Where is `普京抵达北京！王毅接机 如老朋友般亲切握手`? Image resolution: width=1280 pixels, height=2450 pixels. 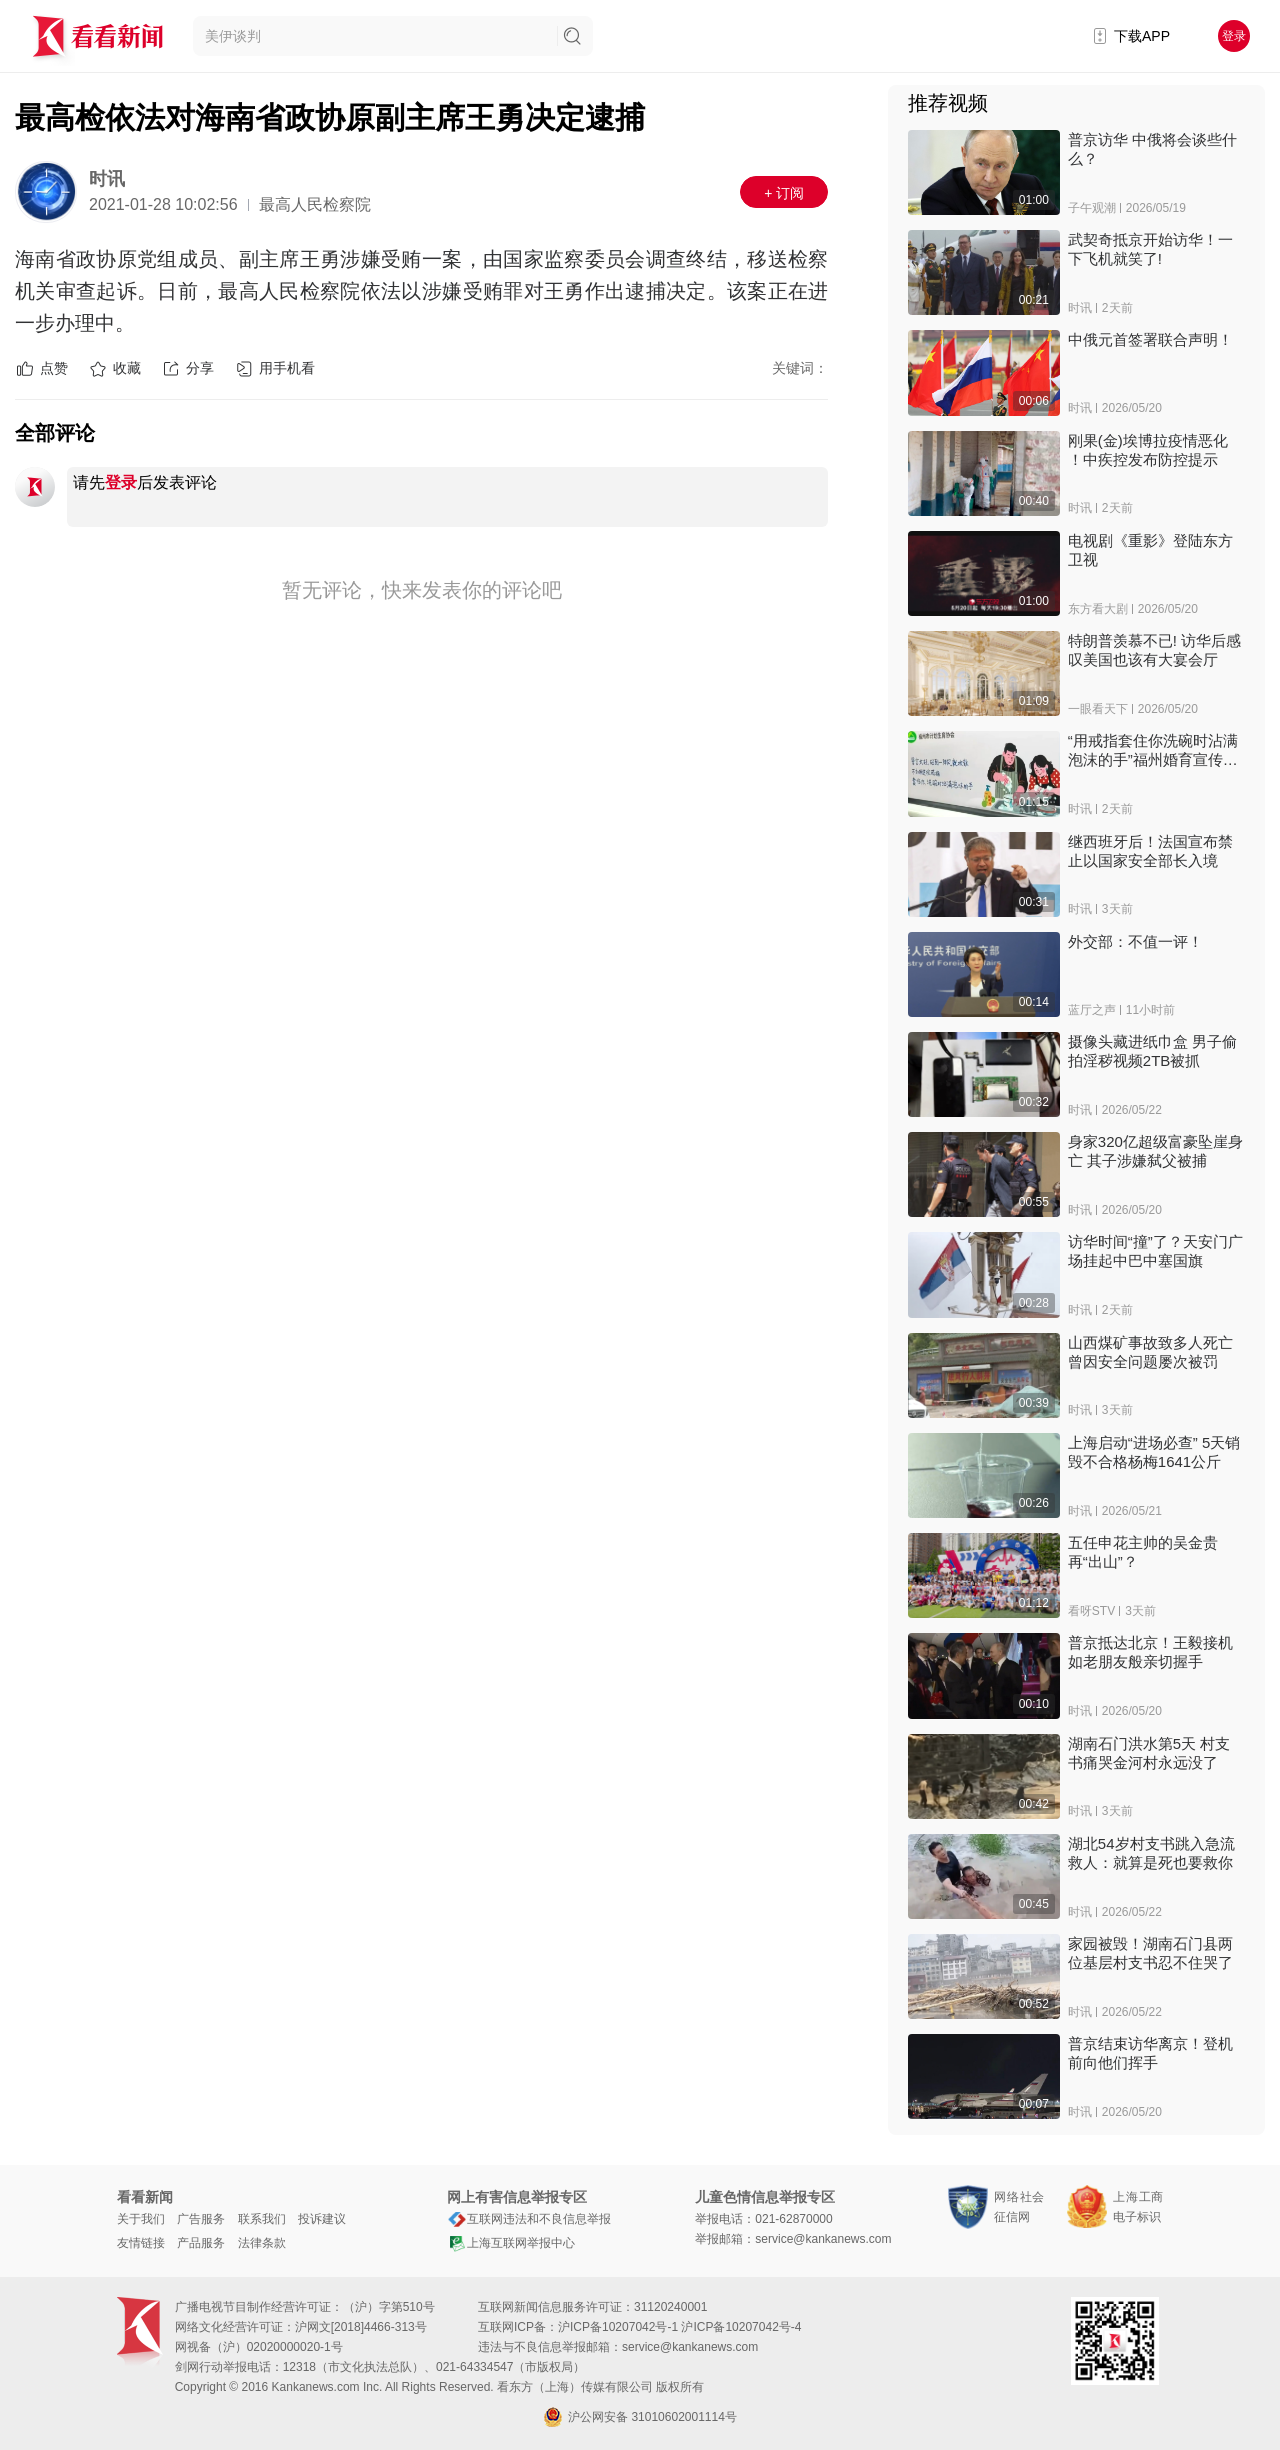
普京抵达北京！王毅接机 如老朋友般亲切握手 is located at coordinates (1150, 1652).